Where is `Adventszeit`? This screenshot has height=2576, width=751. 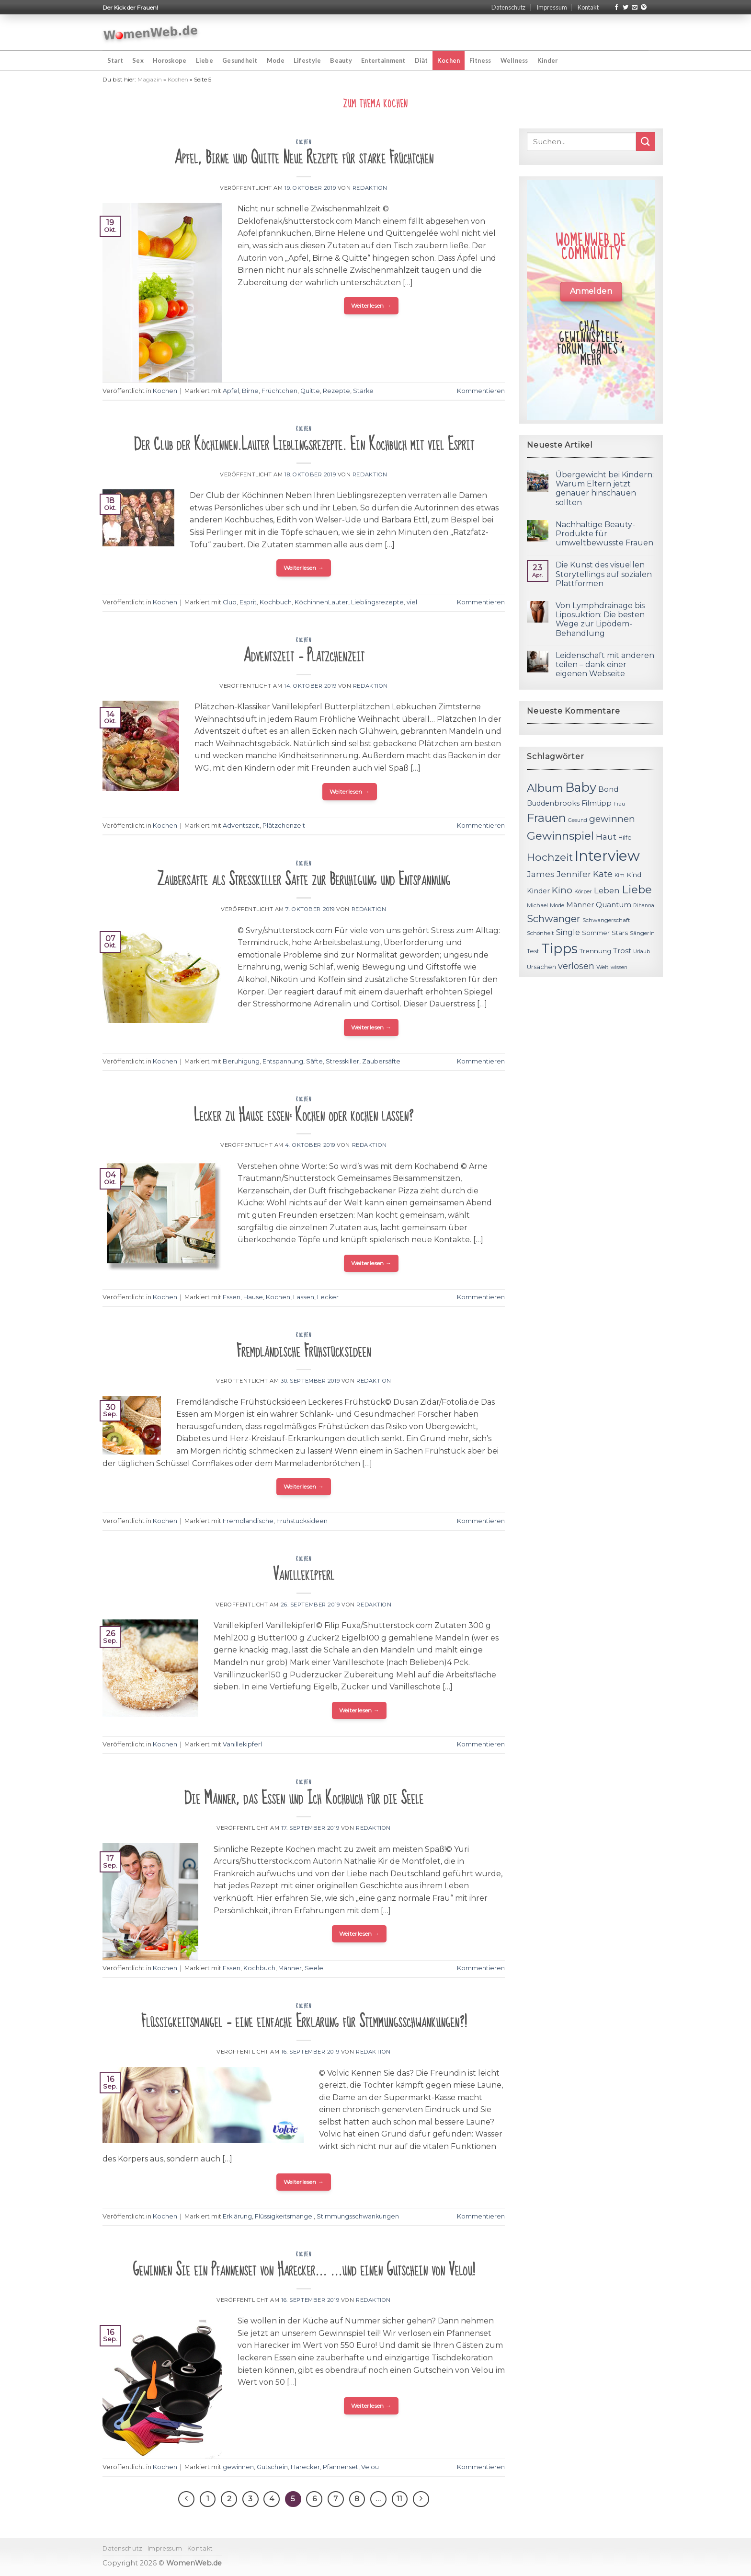 Adventszeit is located at coordinates (241, 825).